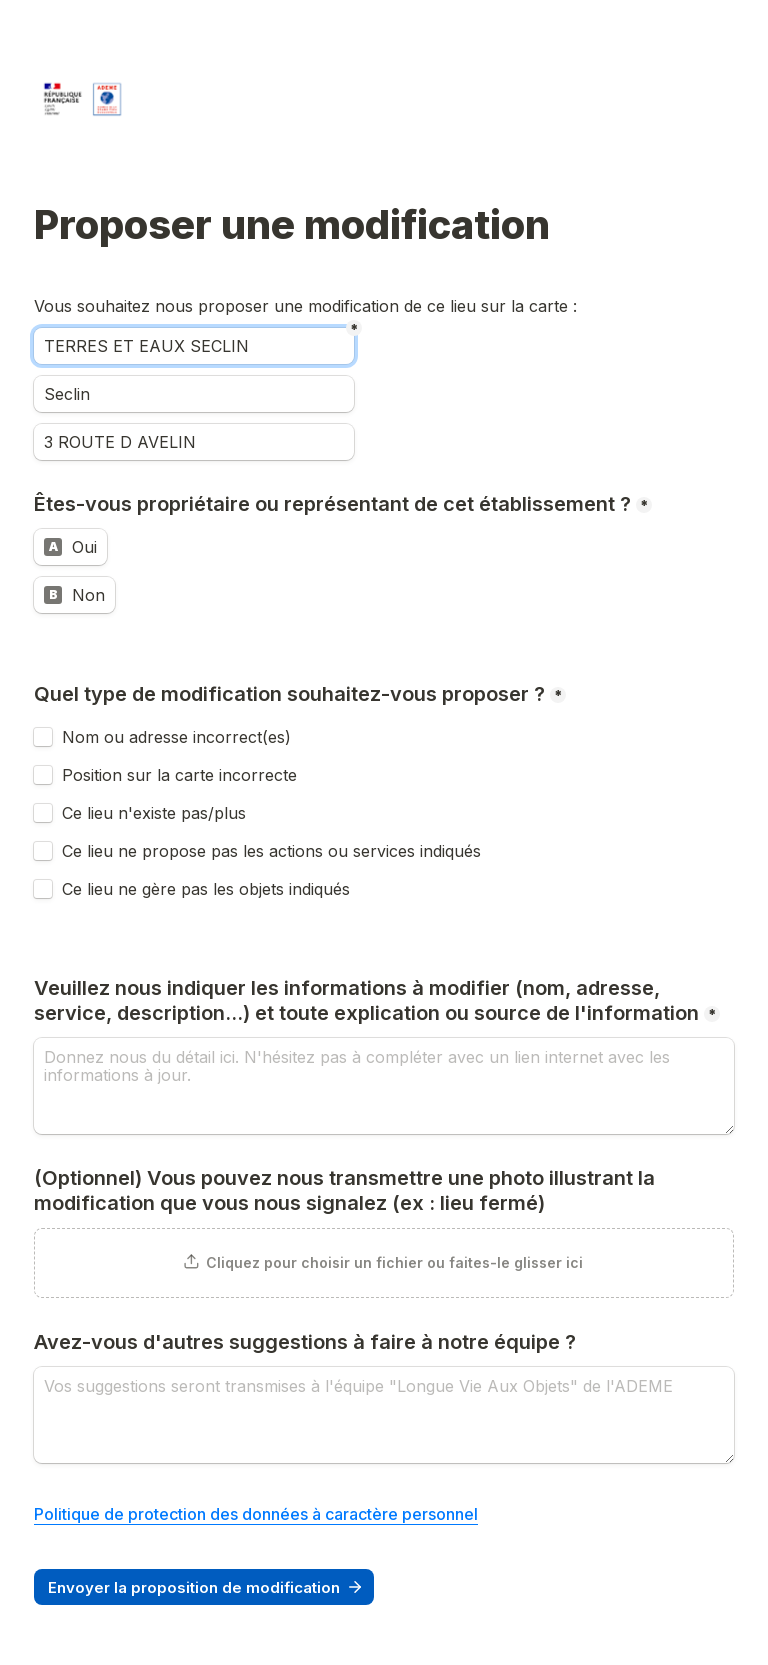 This screenshot has width=768, height=1665. Describe the element at coordinates (274, 851) in the screenshot. I see `Ce lieu ne propose pas les actions ou services indiqués` at that location.